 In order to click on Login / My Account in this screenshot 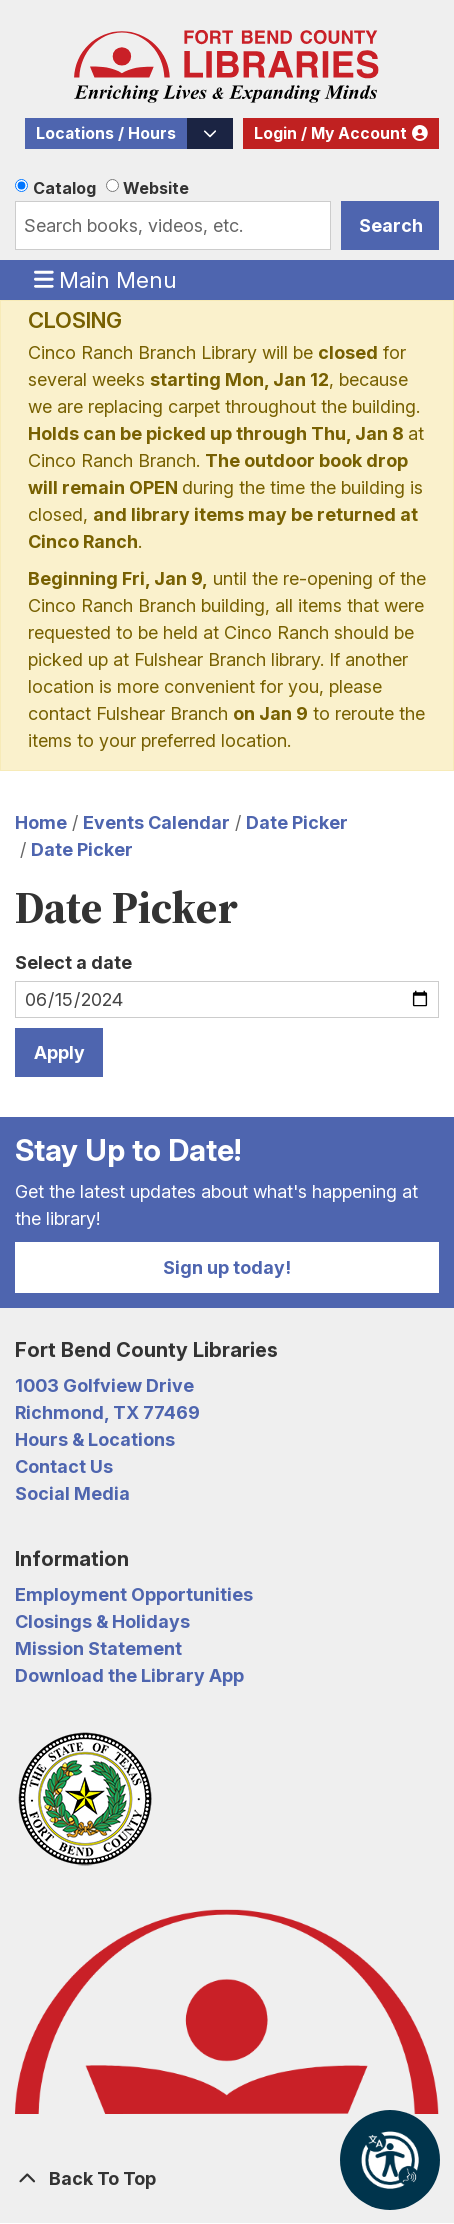, I will do `click(330, 133)`.